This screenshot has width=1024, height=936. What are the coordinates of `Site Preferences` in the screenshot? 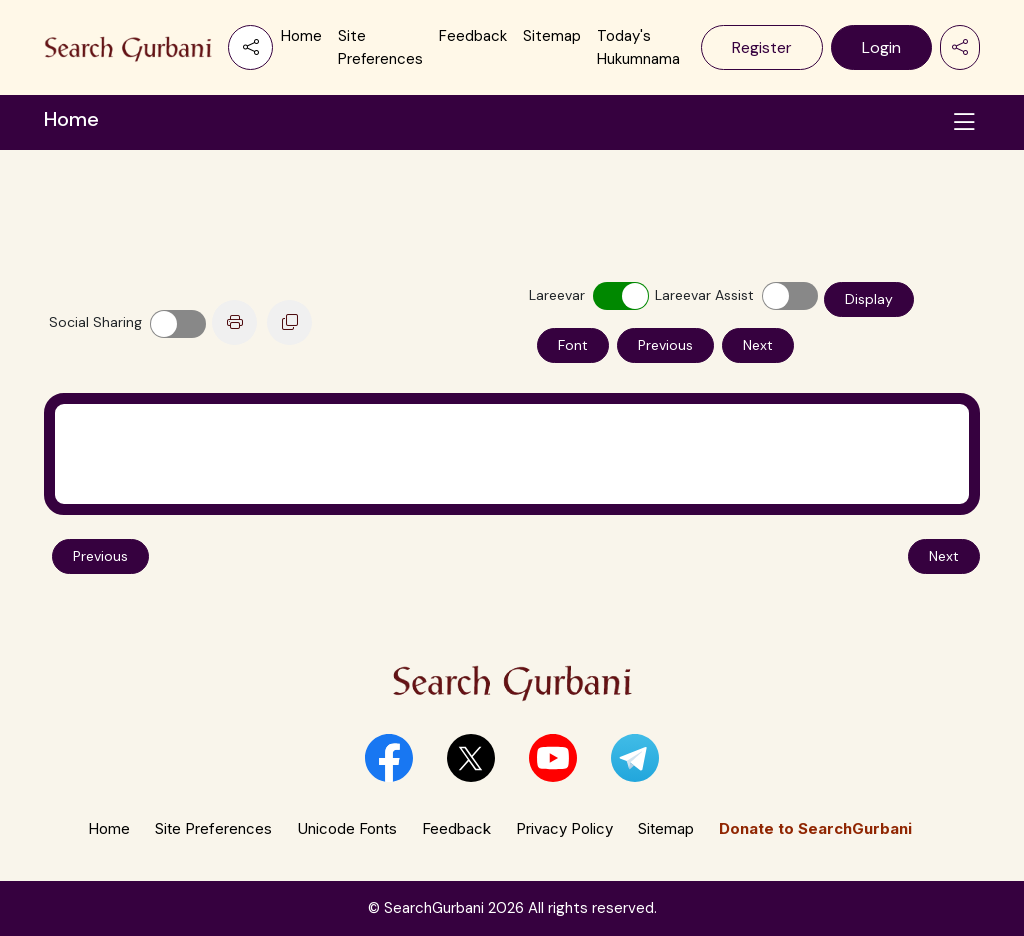 It's located at (380, 47).